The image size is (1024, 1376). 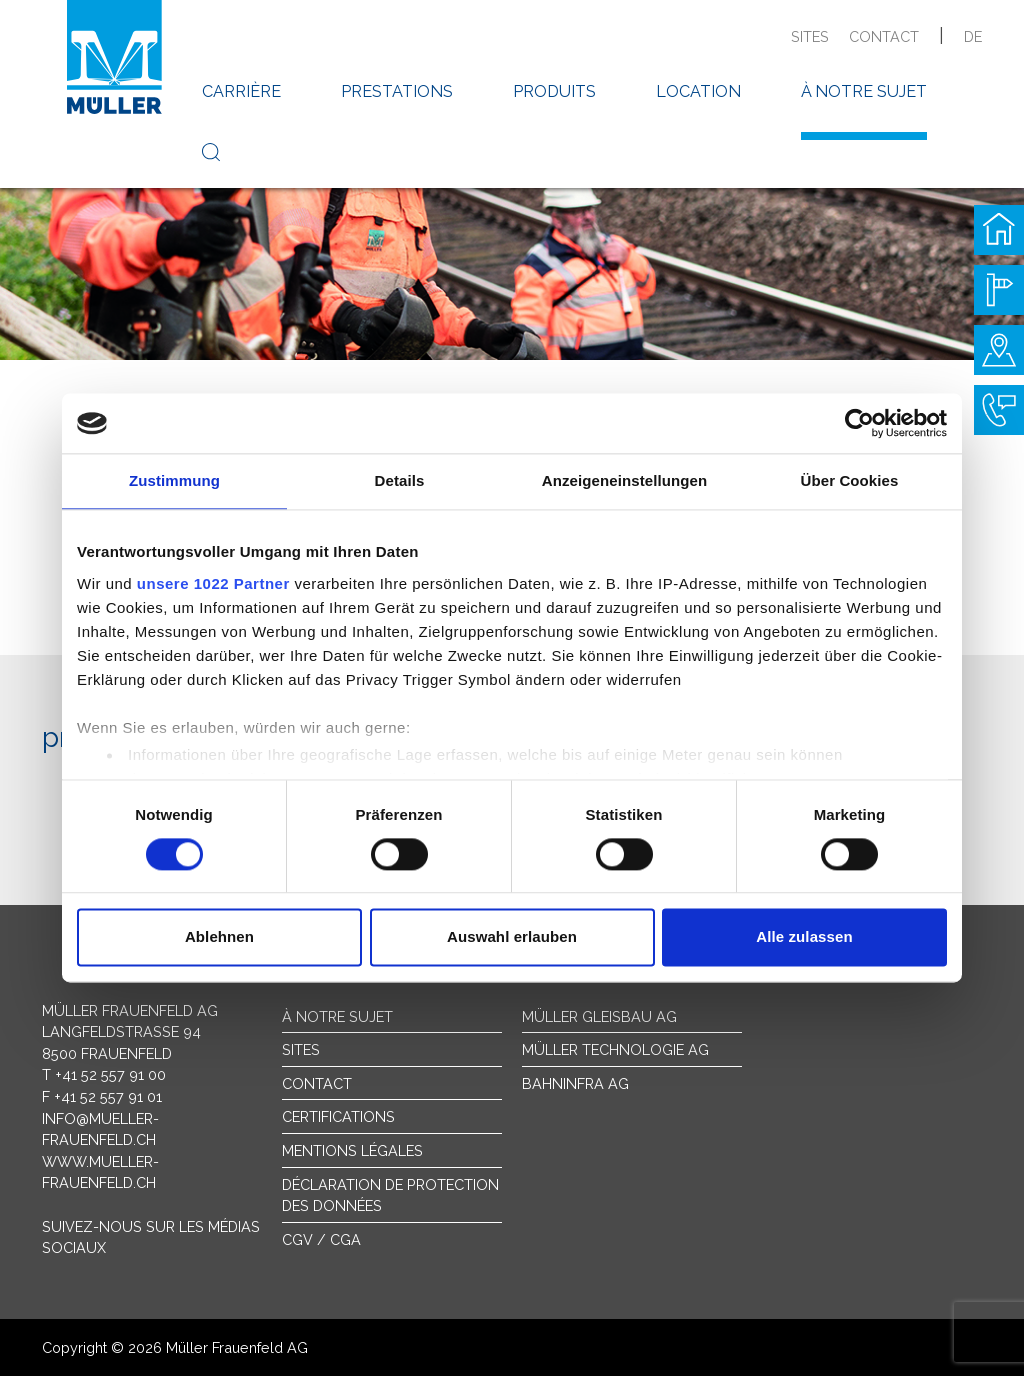 I want to click on [Cookiebot von Usercentrics - öffnet in einem neuen Fenster], so click(x=859, y=423).